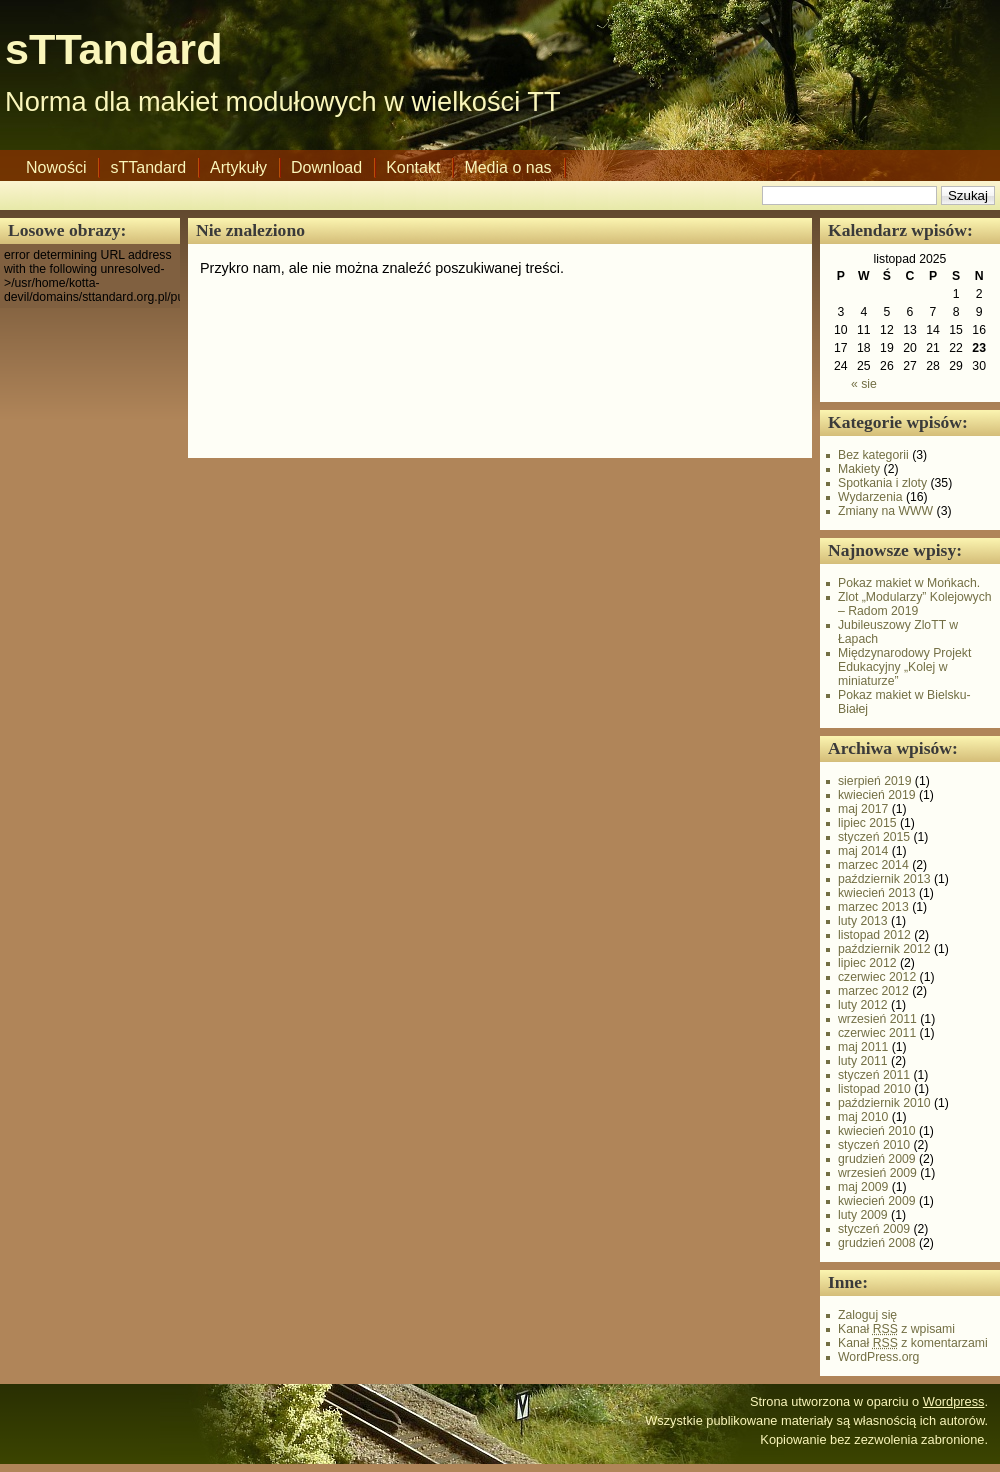 The width and height of the screenshot is (1000, 1472). What do you see at coordinates (863, 809) in the screenshot?
I see `maj 2017` at bounding box center [863, 809].